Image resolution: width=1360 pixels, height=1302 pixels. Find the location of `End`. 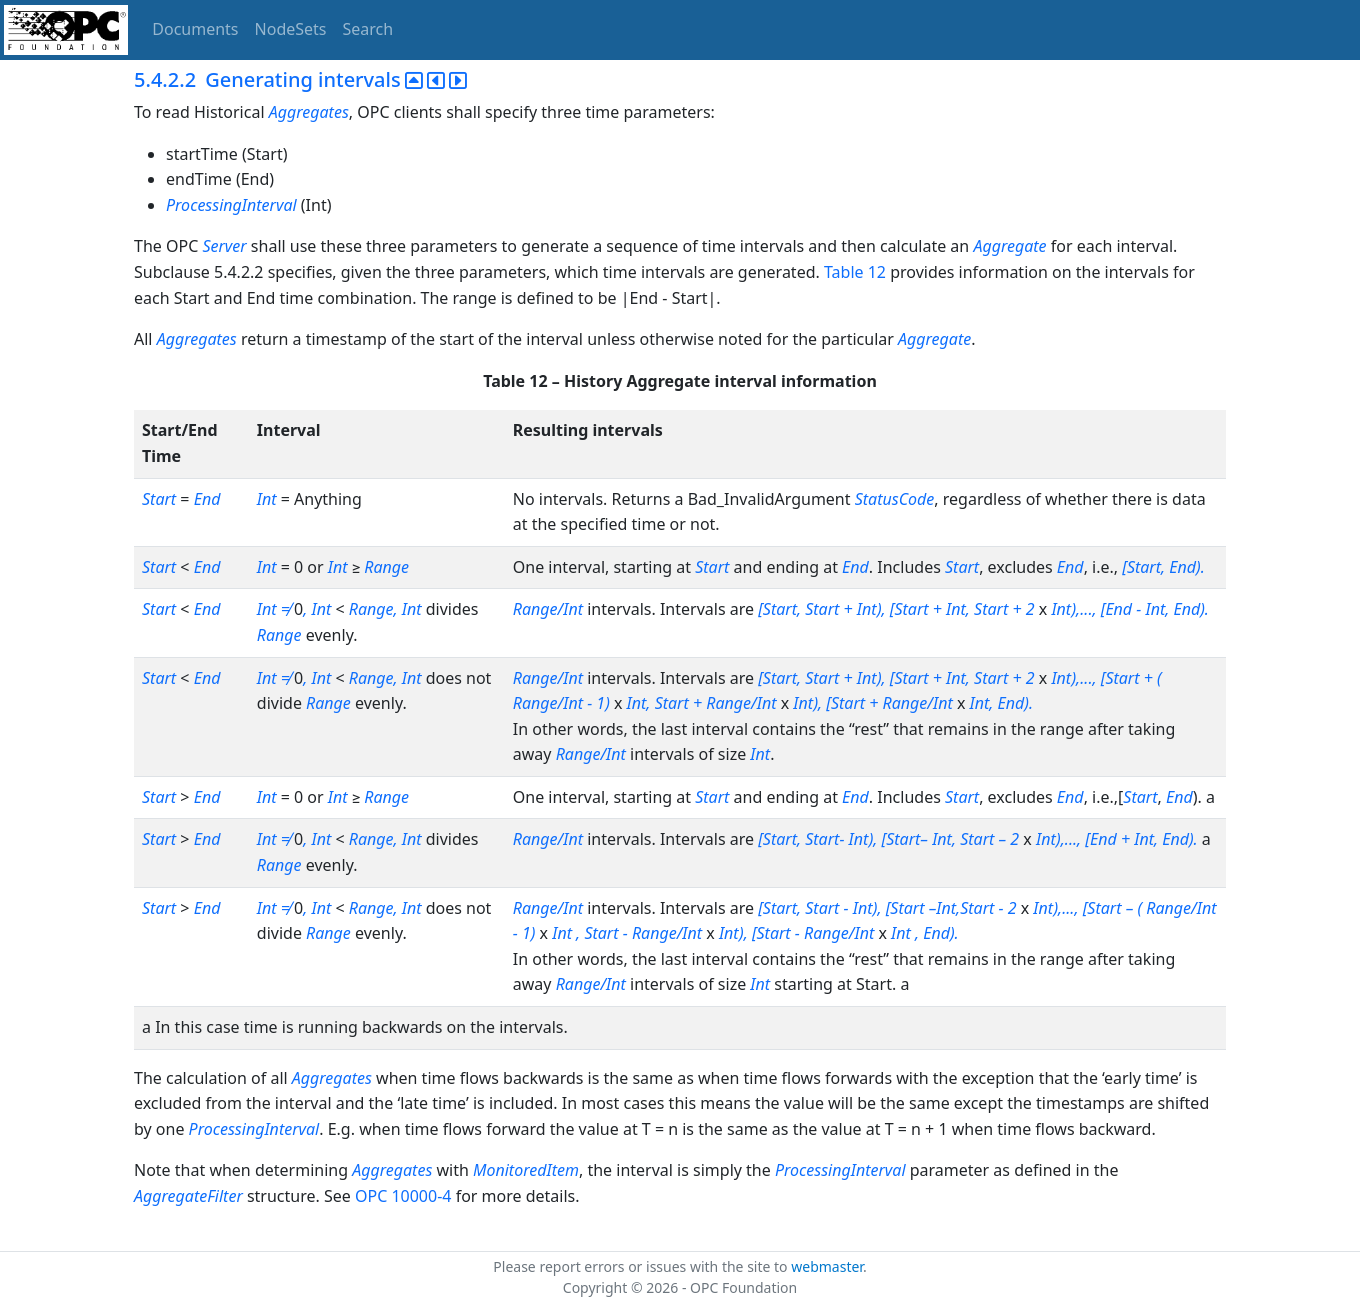

End is located at coordinates (207, 499).